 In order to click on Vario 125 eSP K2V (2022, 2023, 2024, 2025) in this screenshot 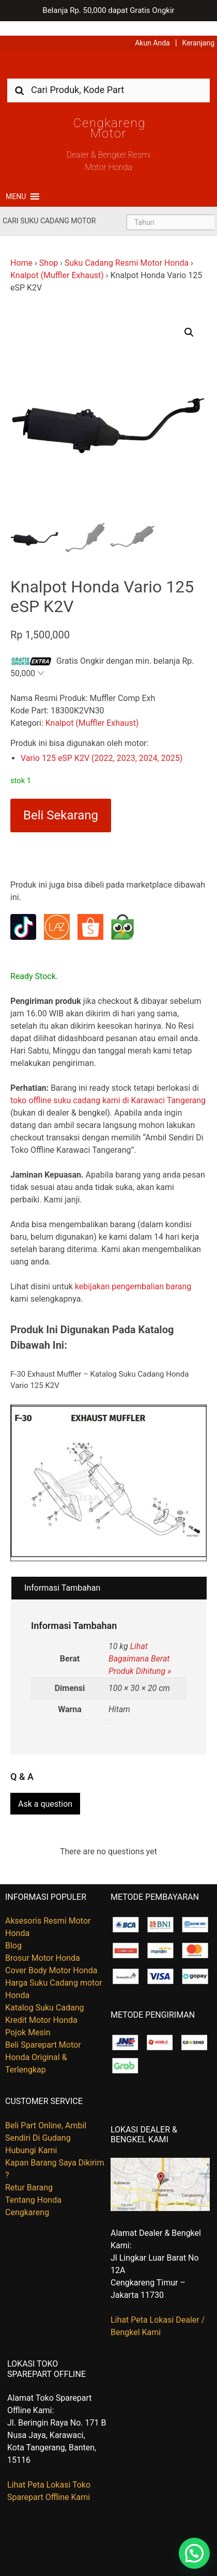, I will do `click(101, 744)`.